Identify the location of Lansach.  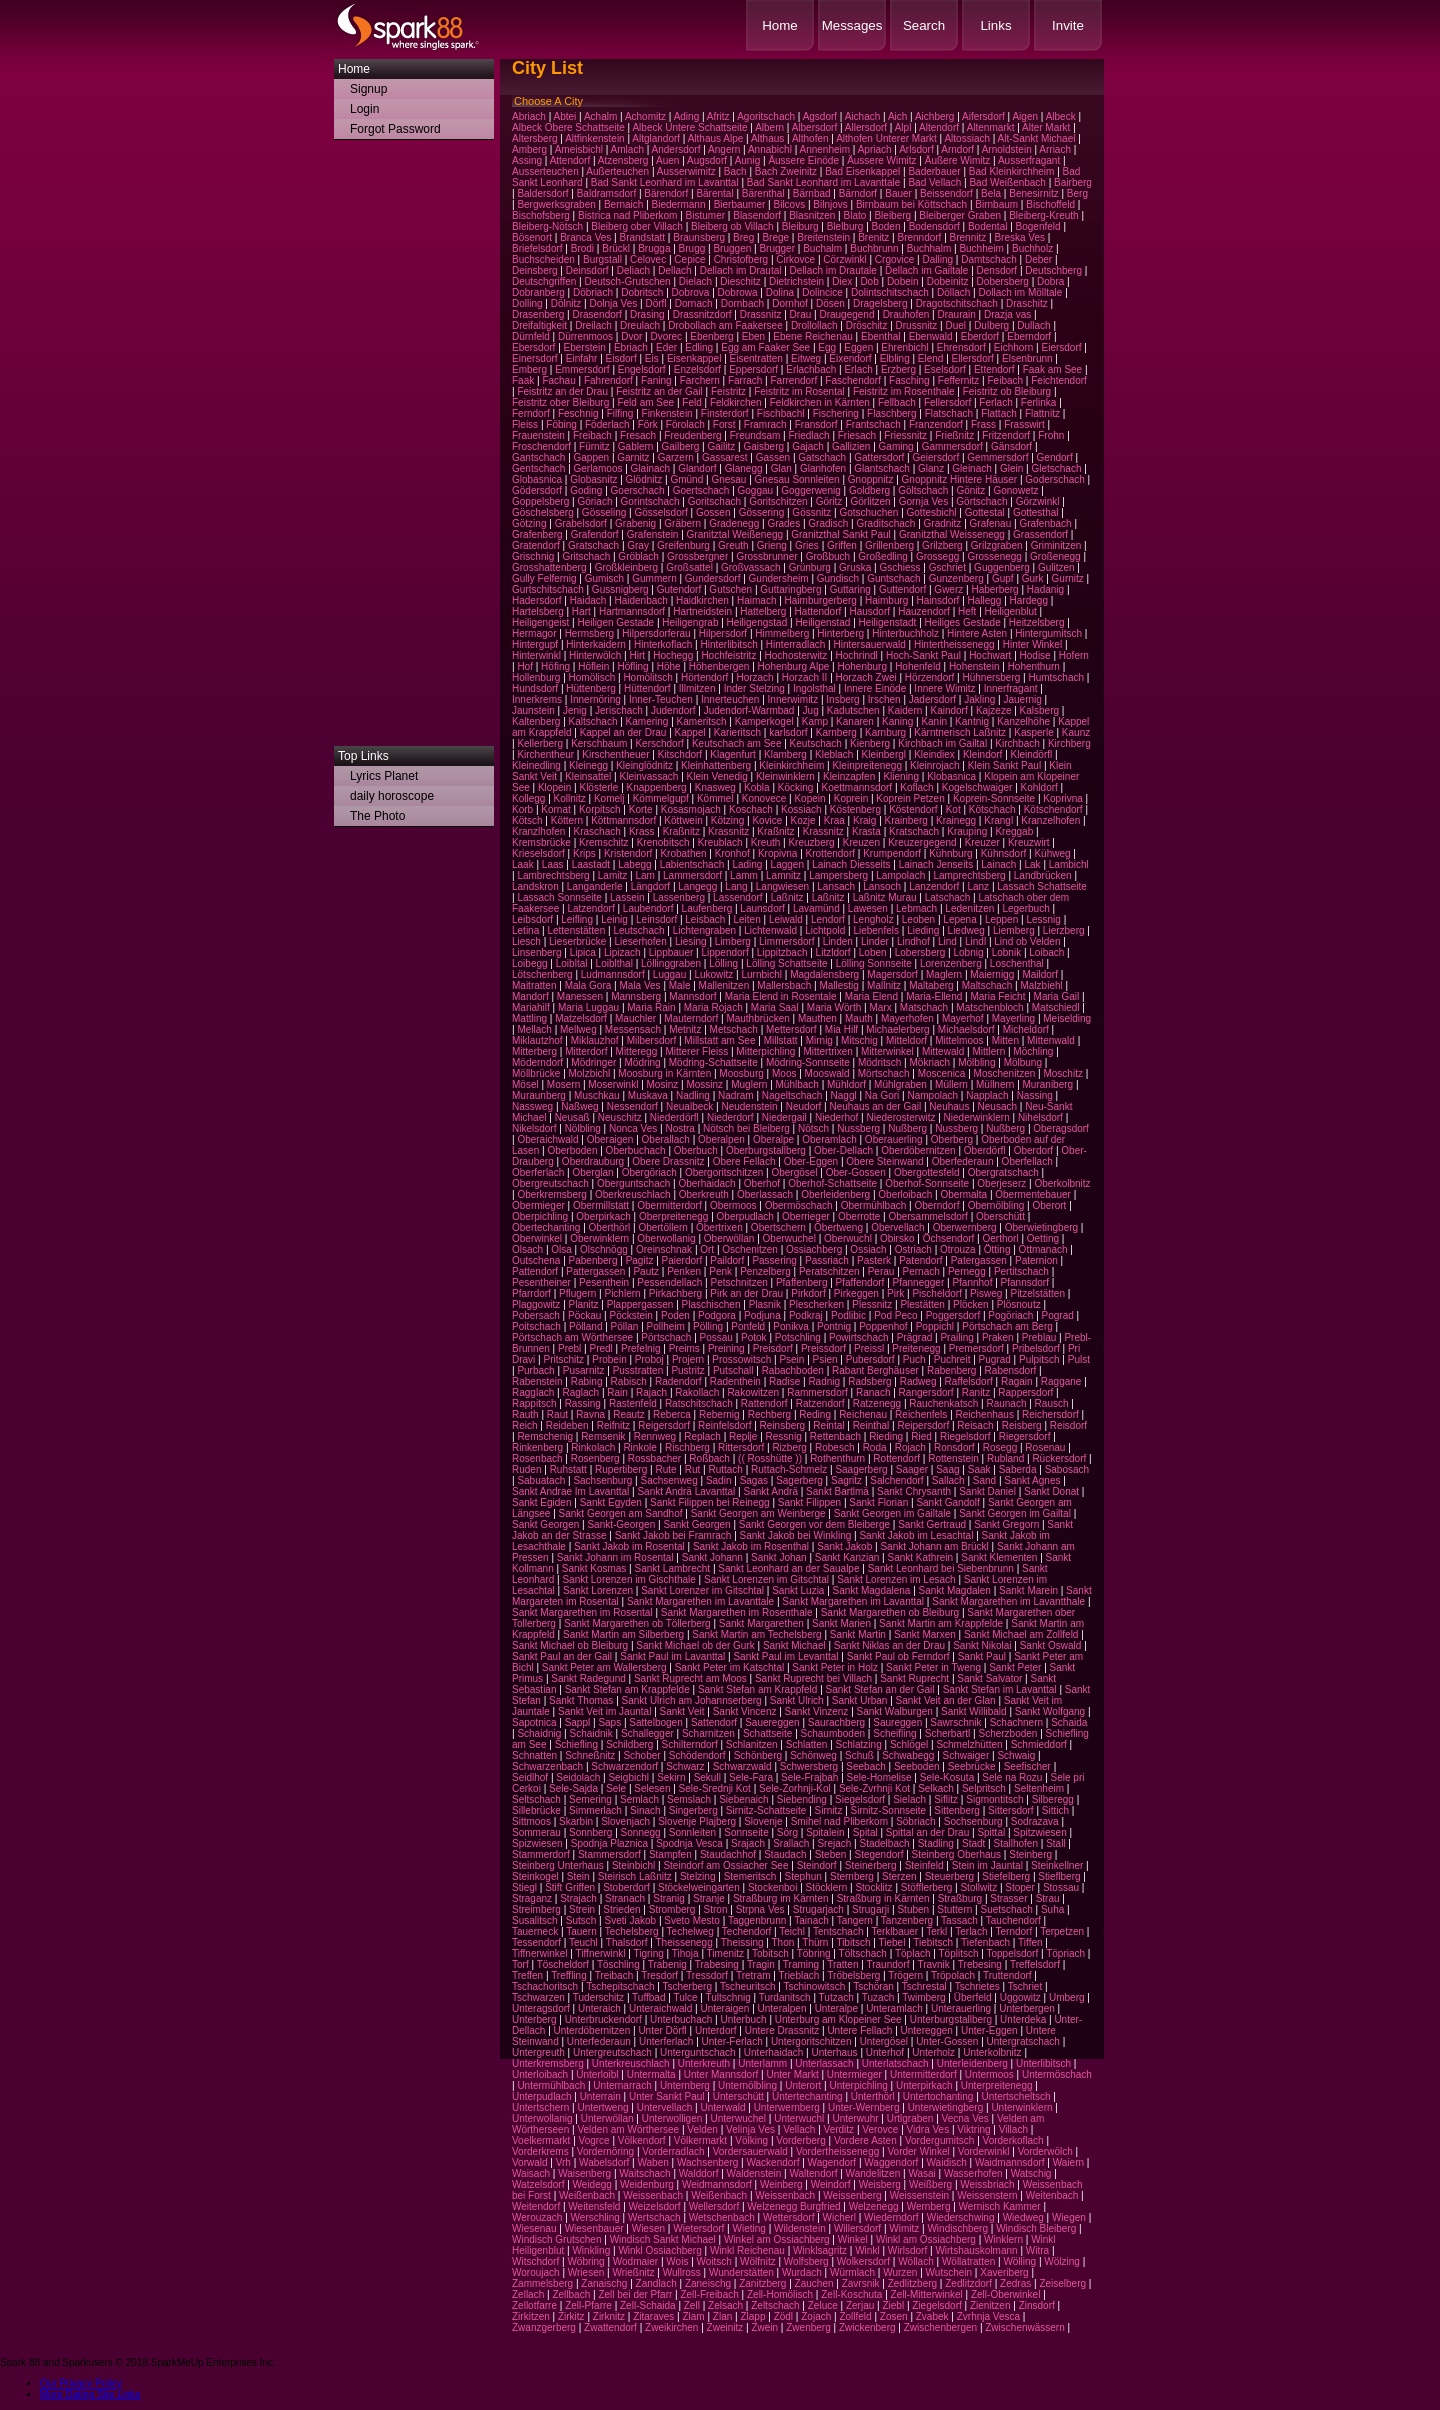
(836, 886).